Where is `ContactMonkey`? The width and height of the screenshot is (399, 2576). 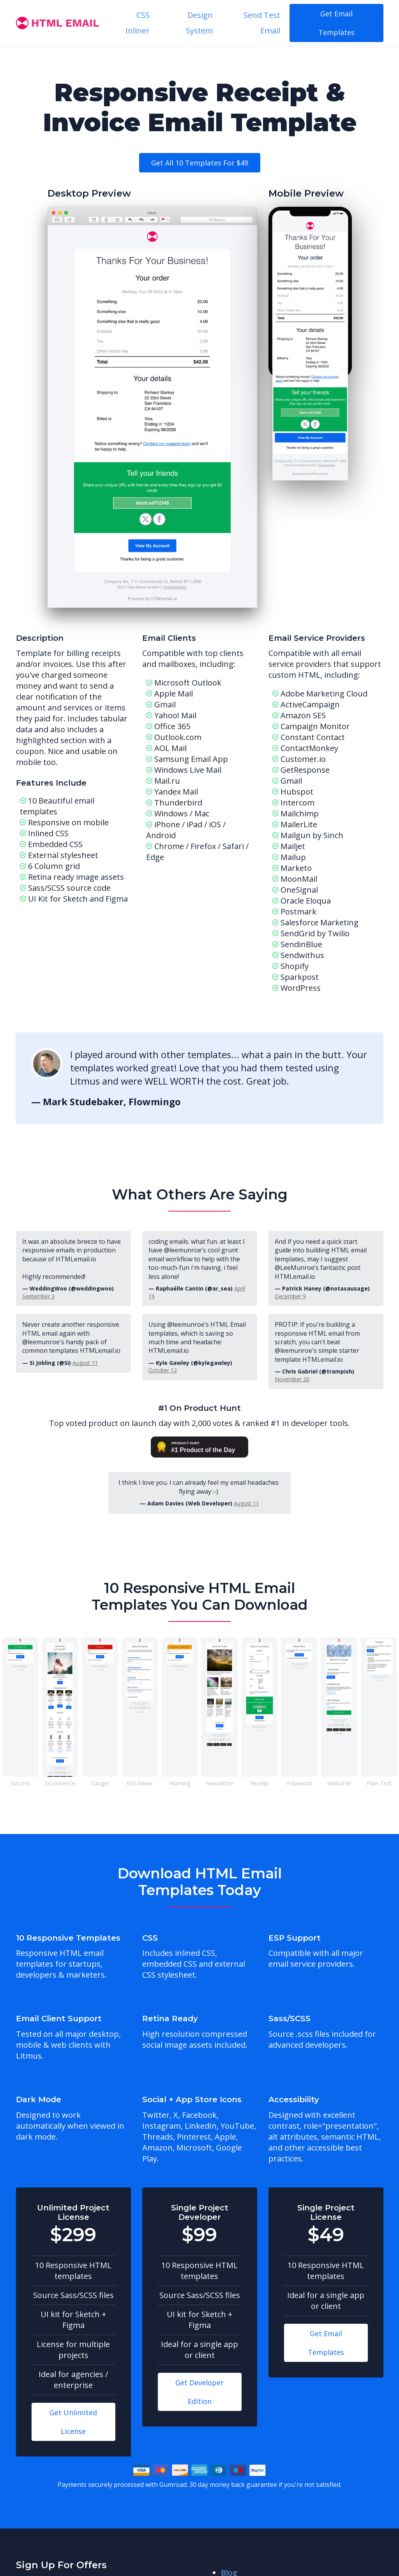
ContactMonkey is located at coordinates (309, 748).